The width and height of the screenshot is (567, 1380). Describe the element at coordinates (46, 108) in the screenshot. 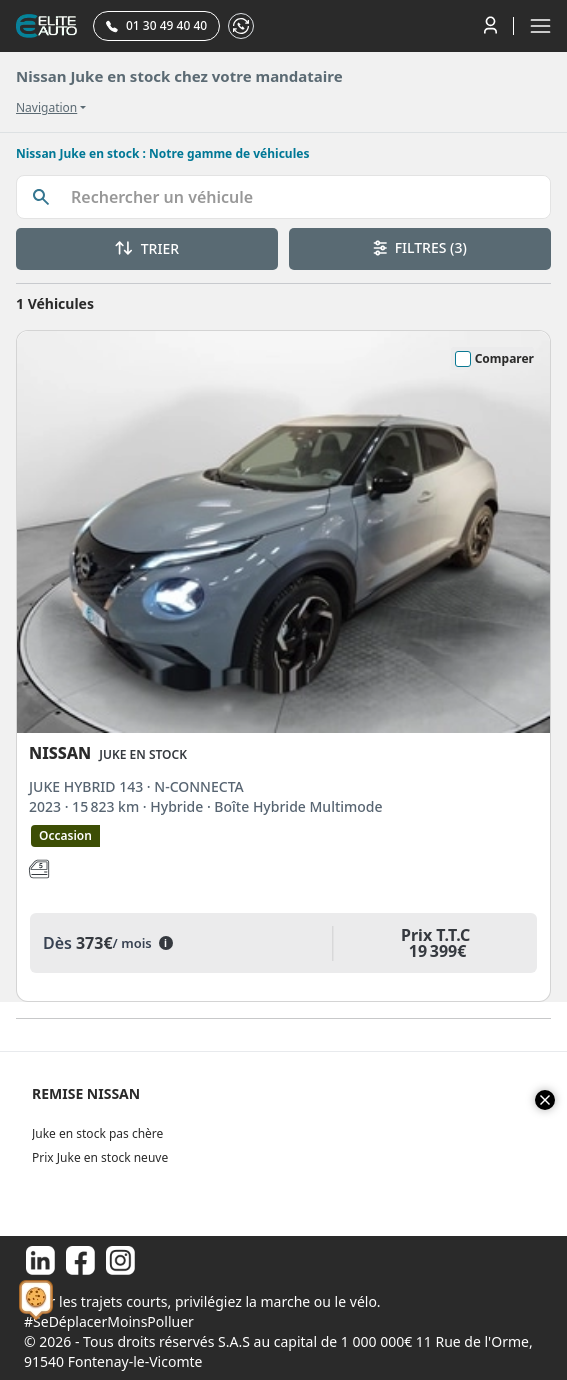

I see `Navigation` at that location.